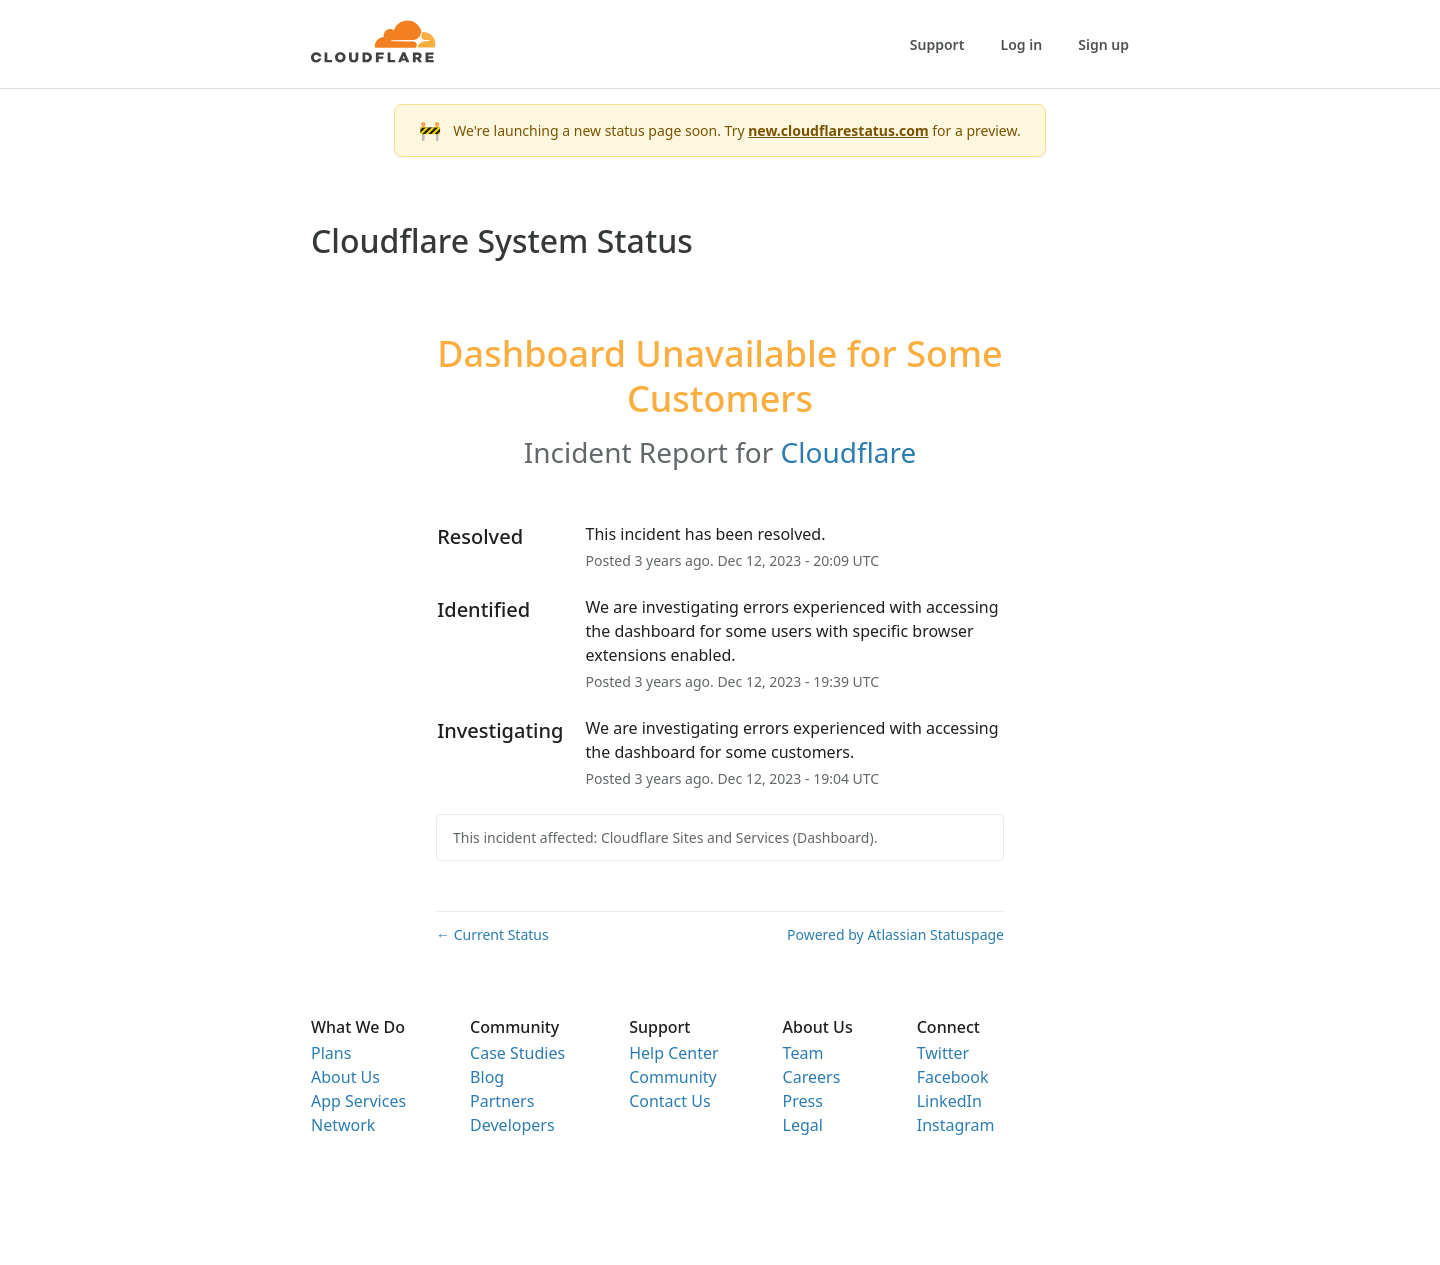 This screenshot has width=1440, height=1265. I want to click on App Services, so click(358, 1101).